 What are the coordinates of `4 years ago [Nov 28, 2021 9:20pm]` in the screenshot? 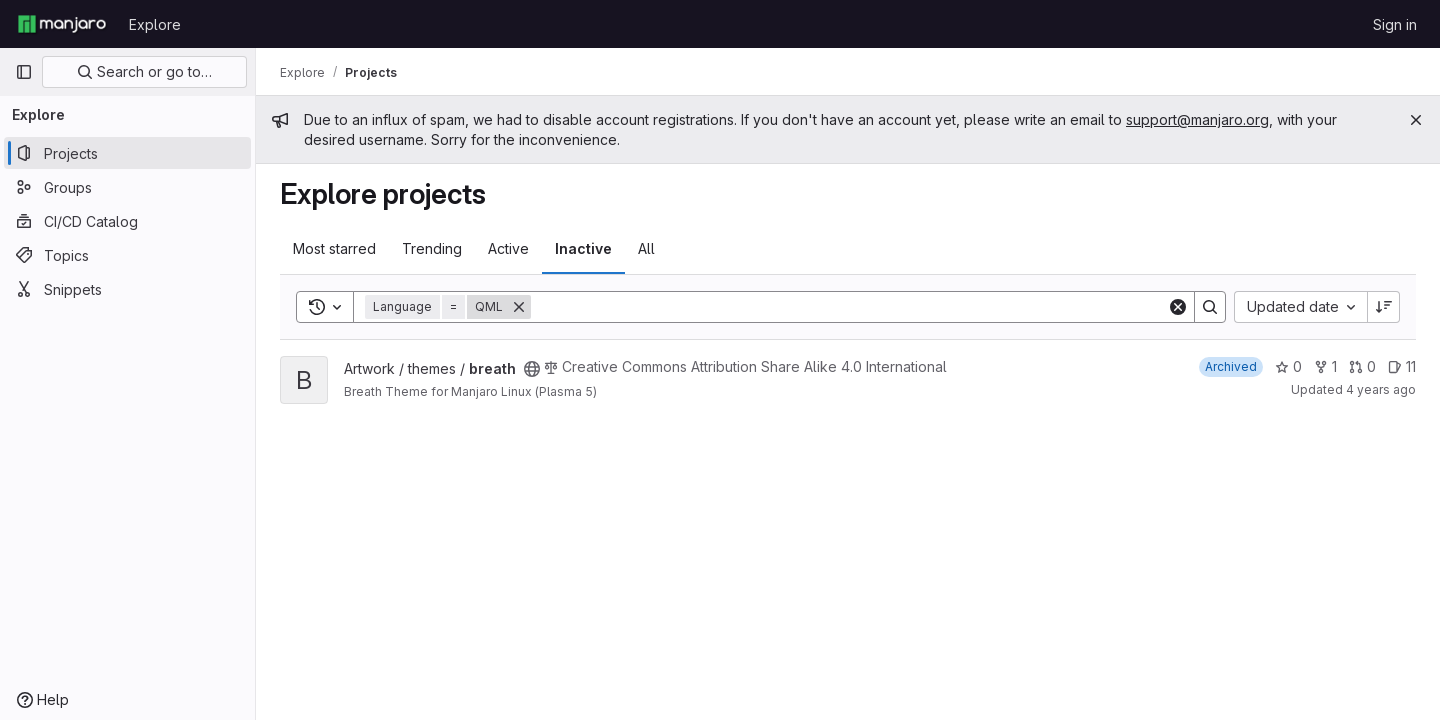 It's located at (1381, 389).